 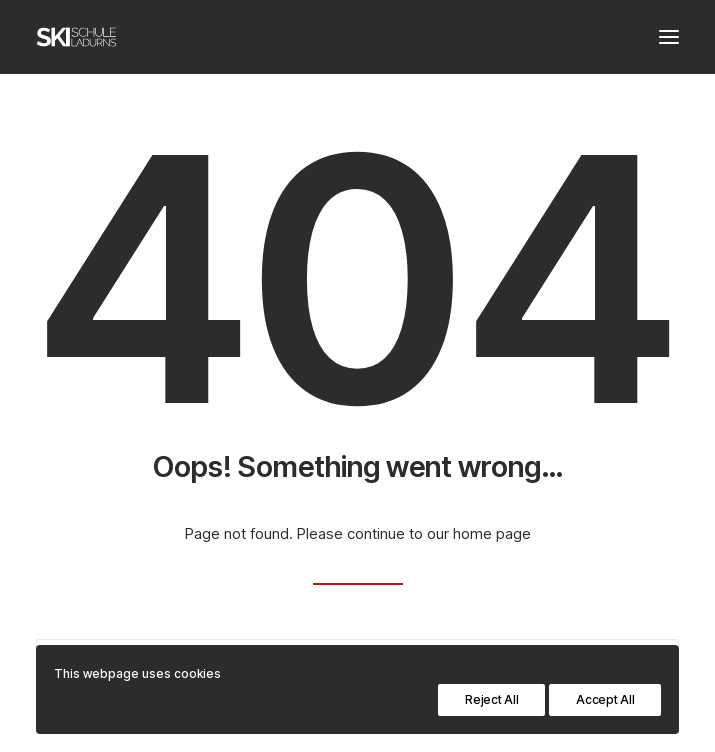 I want to click on Reject All, so click(x=491, y=699).